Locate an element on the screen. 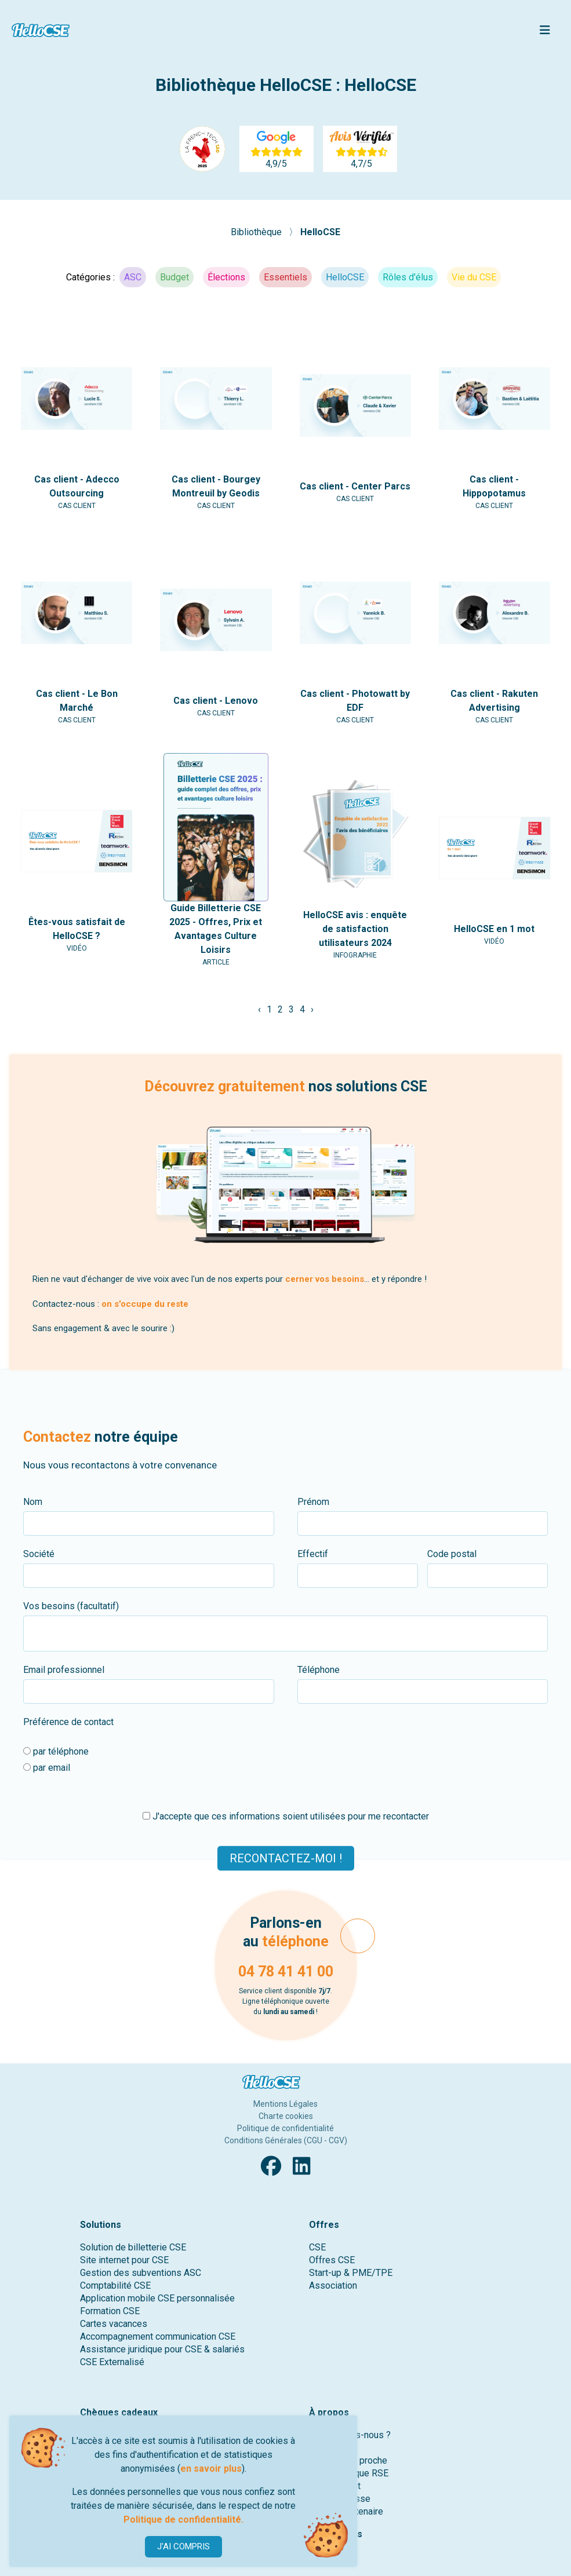  Site internet pour CSE is located at coordinates (124, 2260).